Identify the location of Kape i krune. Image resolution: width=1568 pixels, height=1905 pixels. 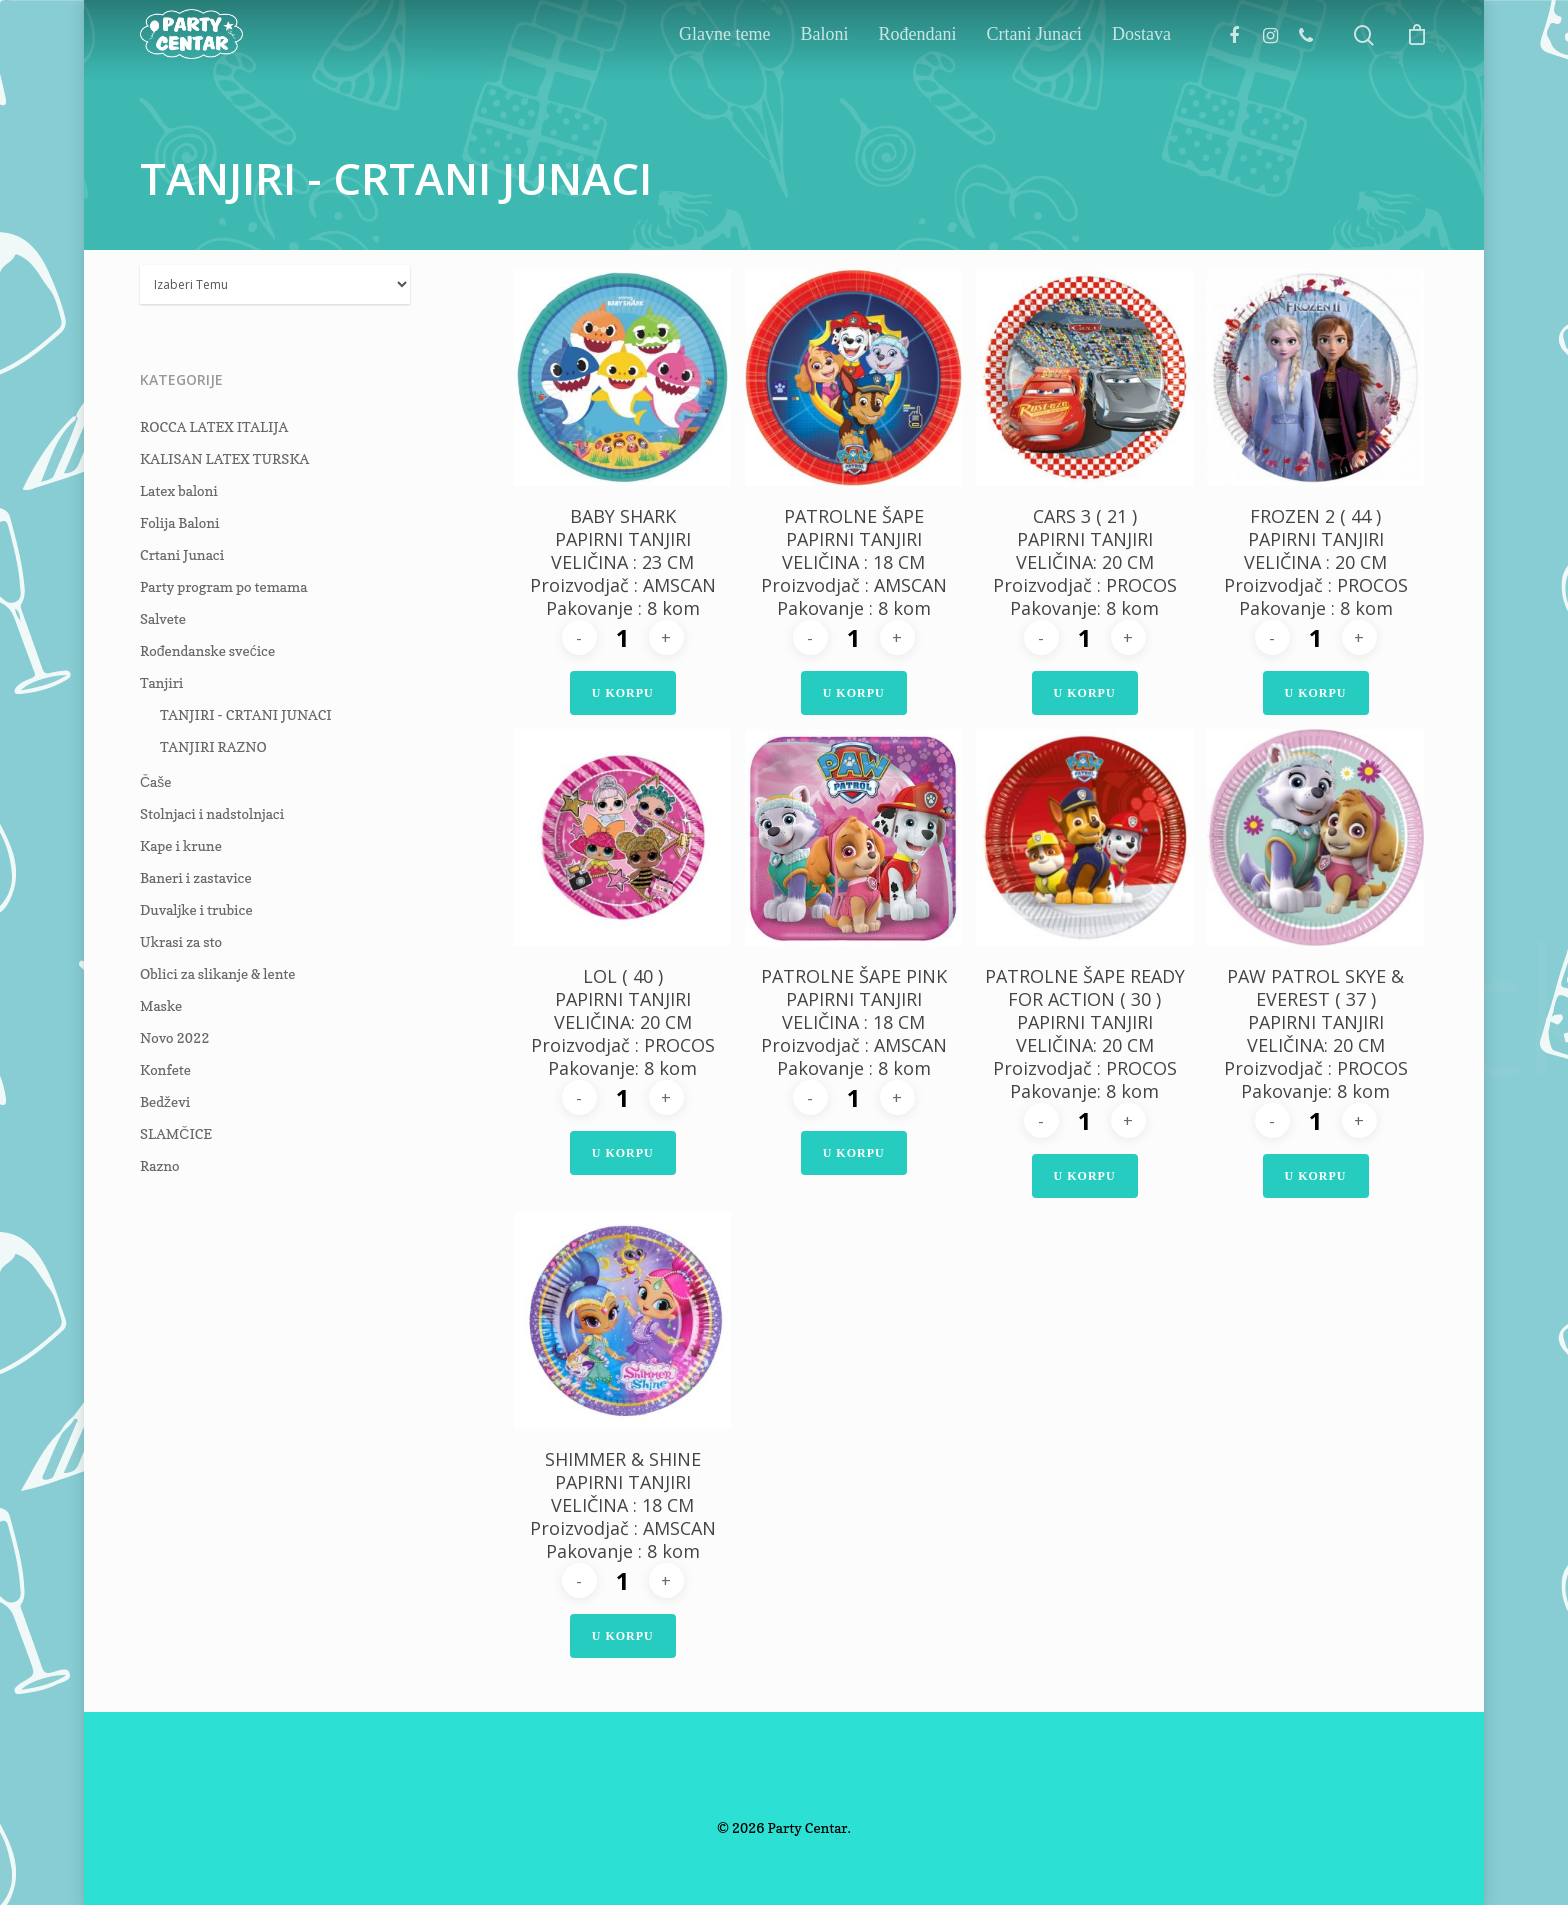
(181, 845).